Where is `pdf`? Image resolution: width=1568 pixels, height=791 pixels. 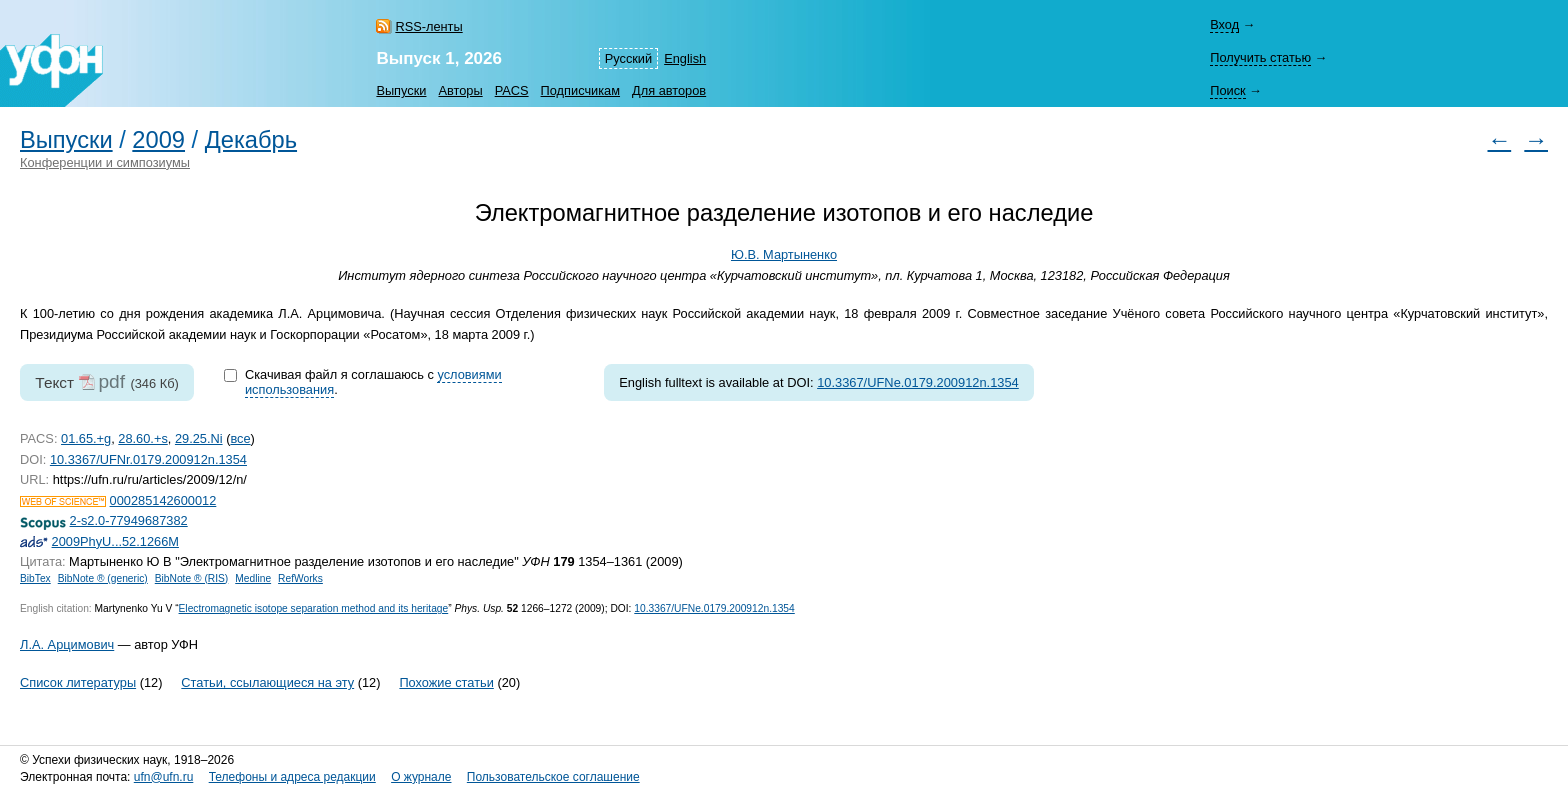 pdf is located at coordinates (111, 381).